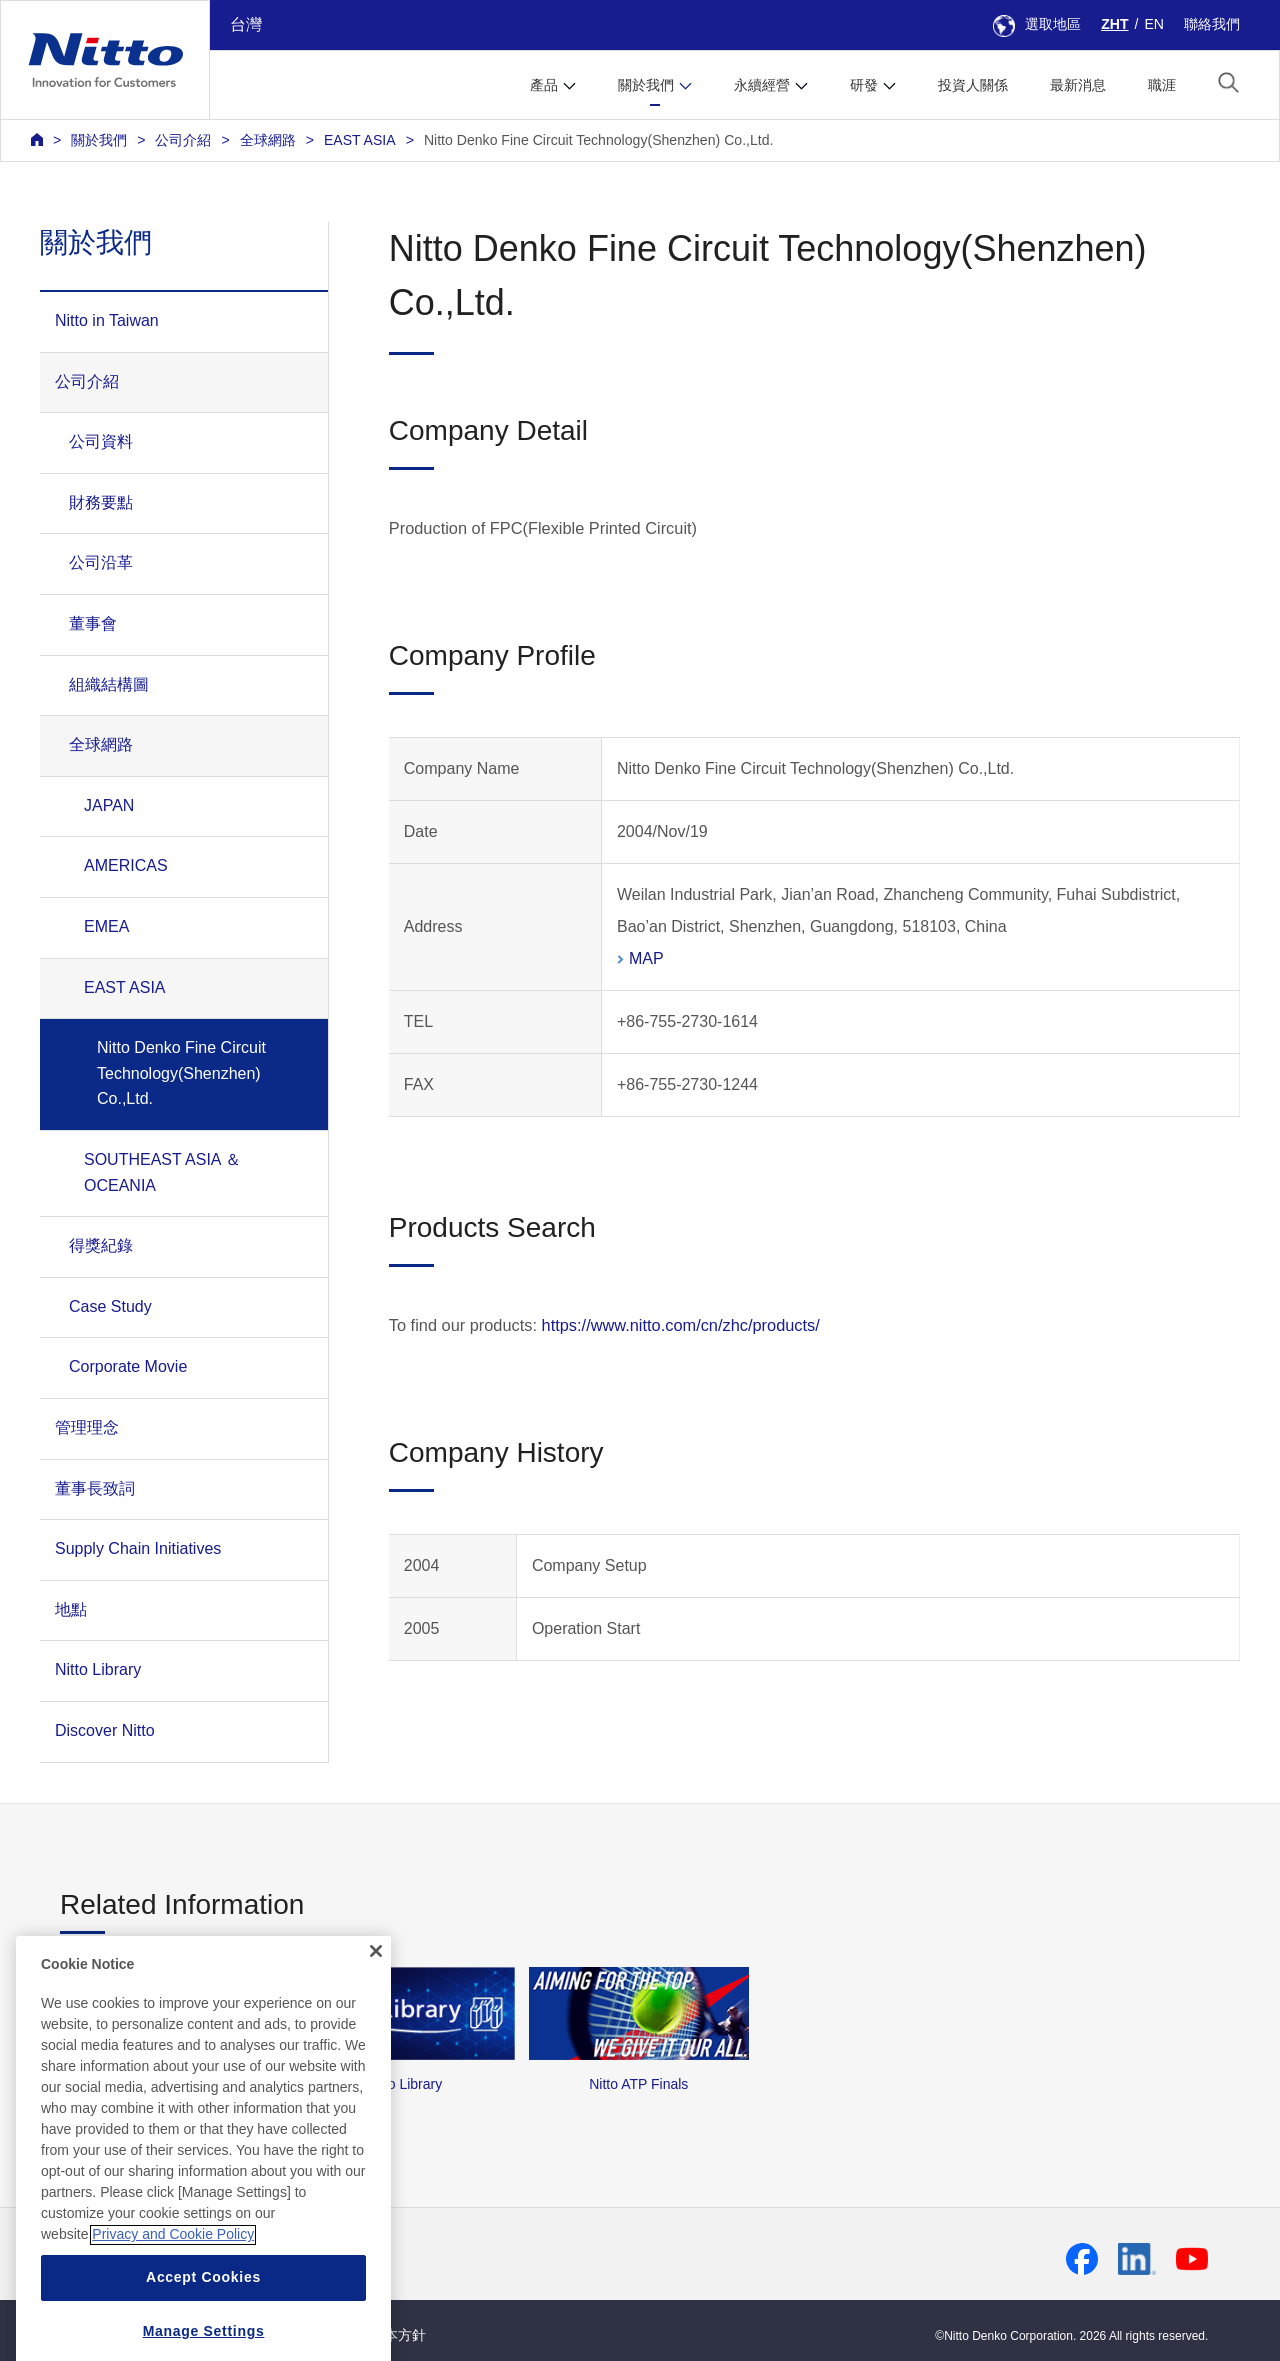 This screenshot has width=1280, height=2361. What do you see at coordinates (110, 1306) in the screenshot?
I see `Case Study` at bounding box center [110, 1306].